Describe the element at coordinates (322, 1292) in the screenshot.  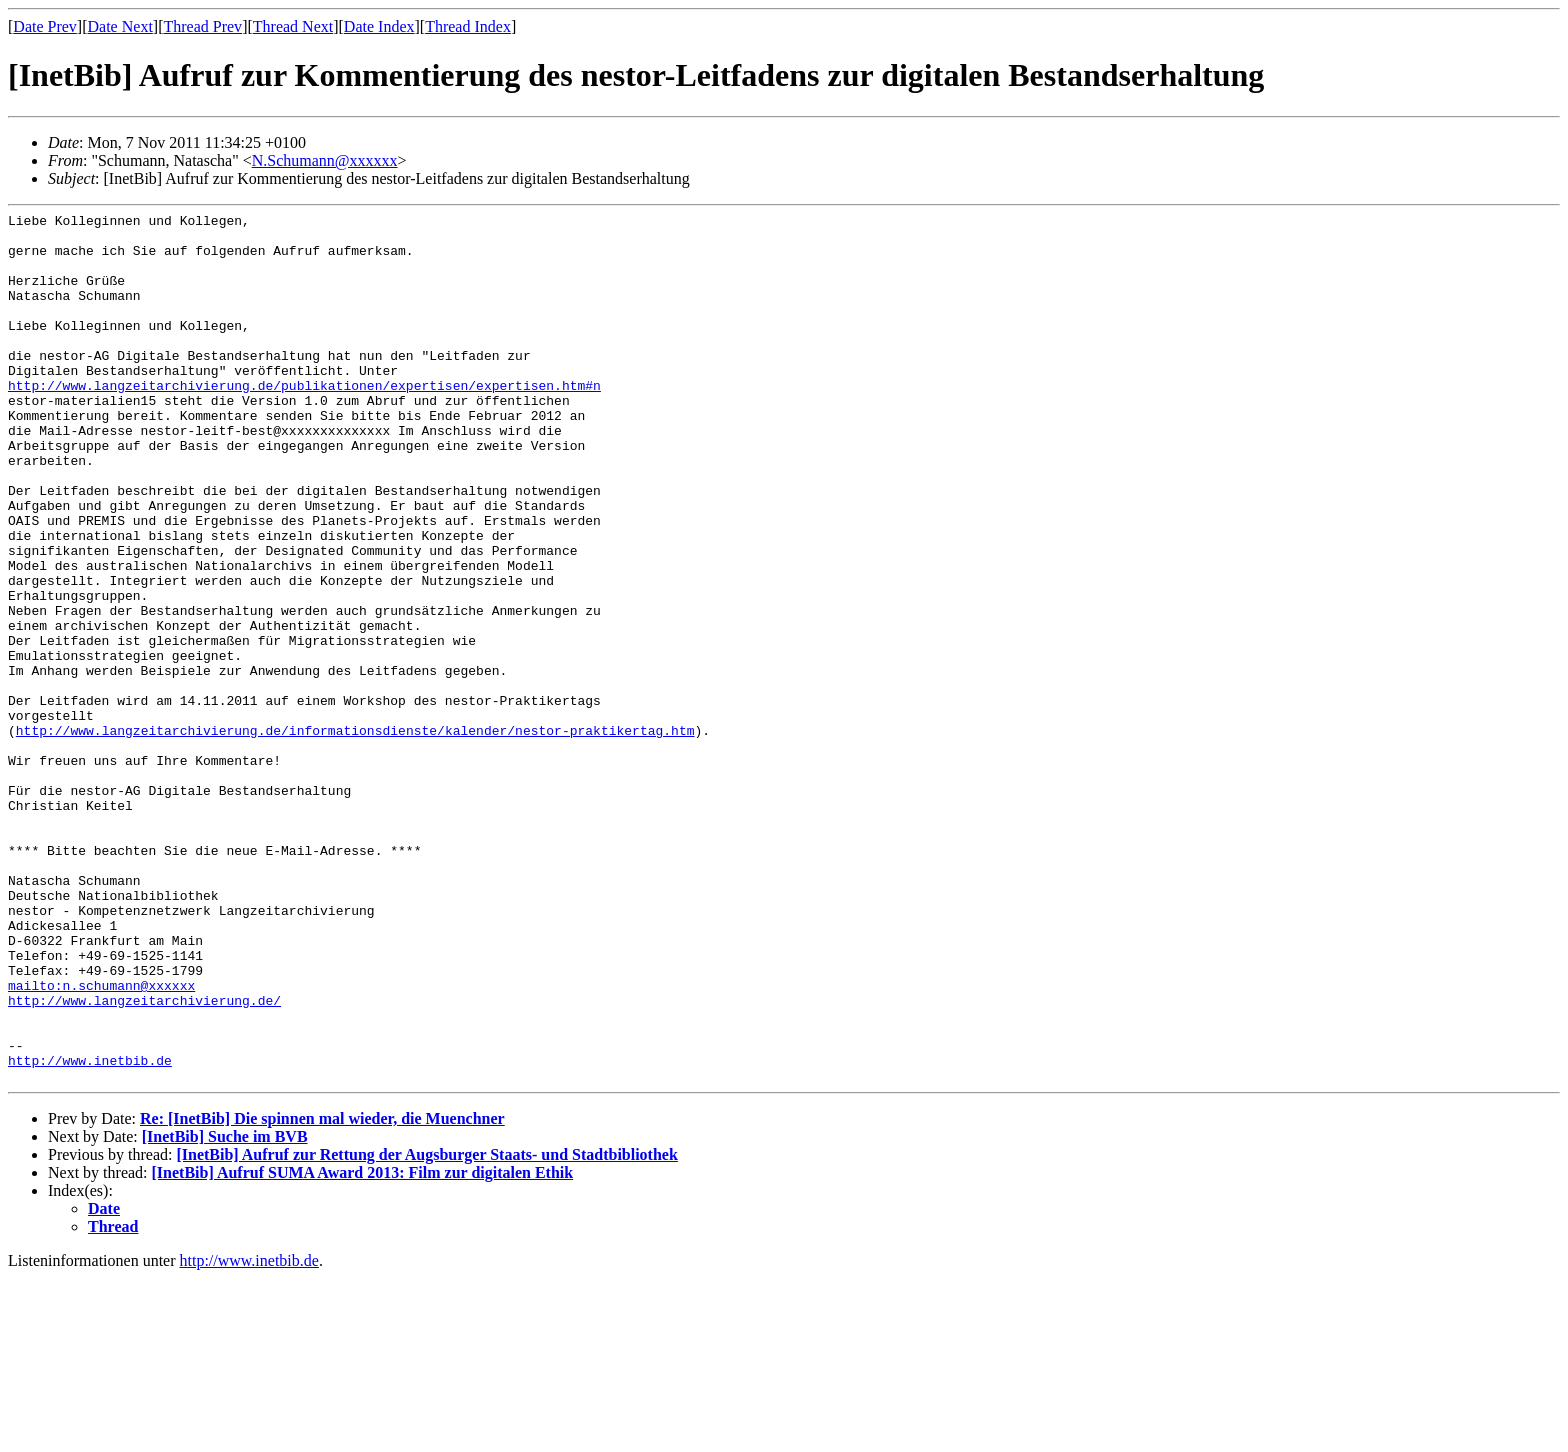
I see `Re: [InetBib] Die spinnen mal wieder, die Muenchner` at that location.